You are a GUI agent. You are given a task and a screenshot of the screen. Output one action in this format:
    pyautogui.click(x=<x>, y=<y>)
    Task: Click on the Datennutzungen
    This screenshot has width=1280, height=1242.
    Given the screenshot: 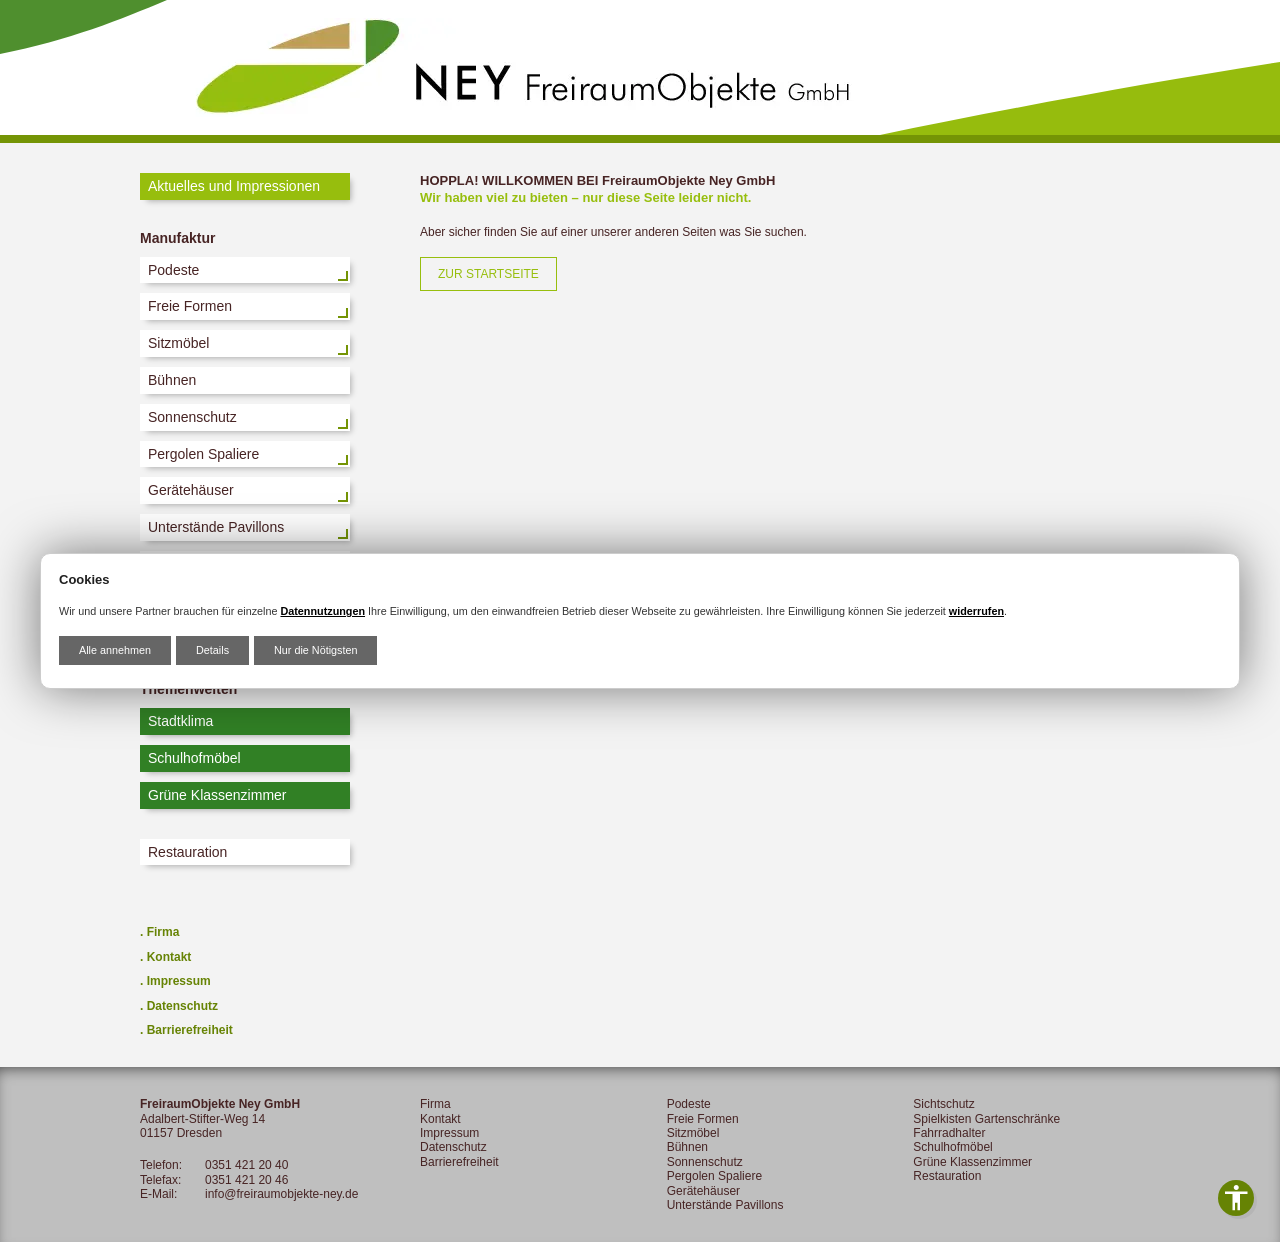 What is the action you would take?
    pyautogui.click(x=322, y=611)
    